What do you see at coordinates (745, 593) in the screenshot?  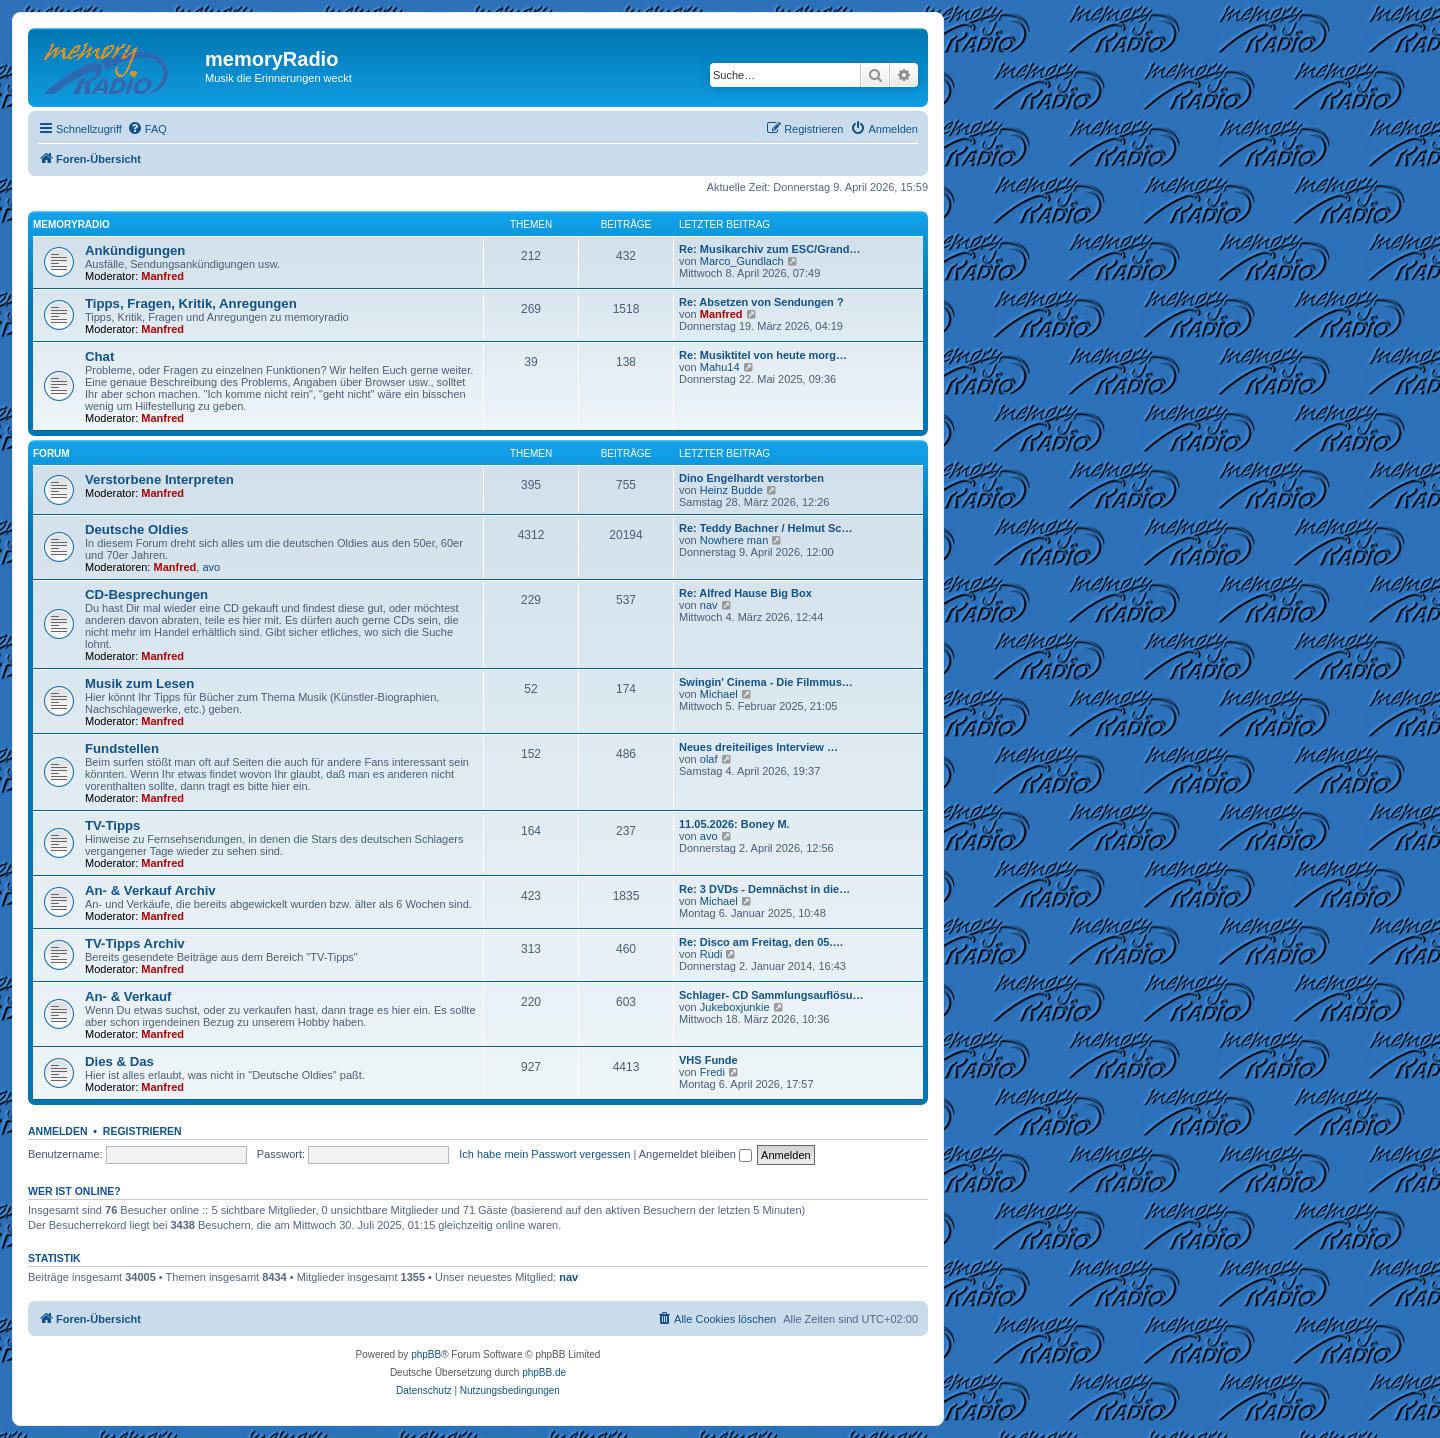 I see `Re: Alfred Hause Big Box` at bounding box center [745, 593].